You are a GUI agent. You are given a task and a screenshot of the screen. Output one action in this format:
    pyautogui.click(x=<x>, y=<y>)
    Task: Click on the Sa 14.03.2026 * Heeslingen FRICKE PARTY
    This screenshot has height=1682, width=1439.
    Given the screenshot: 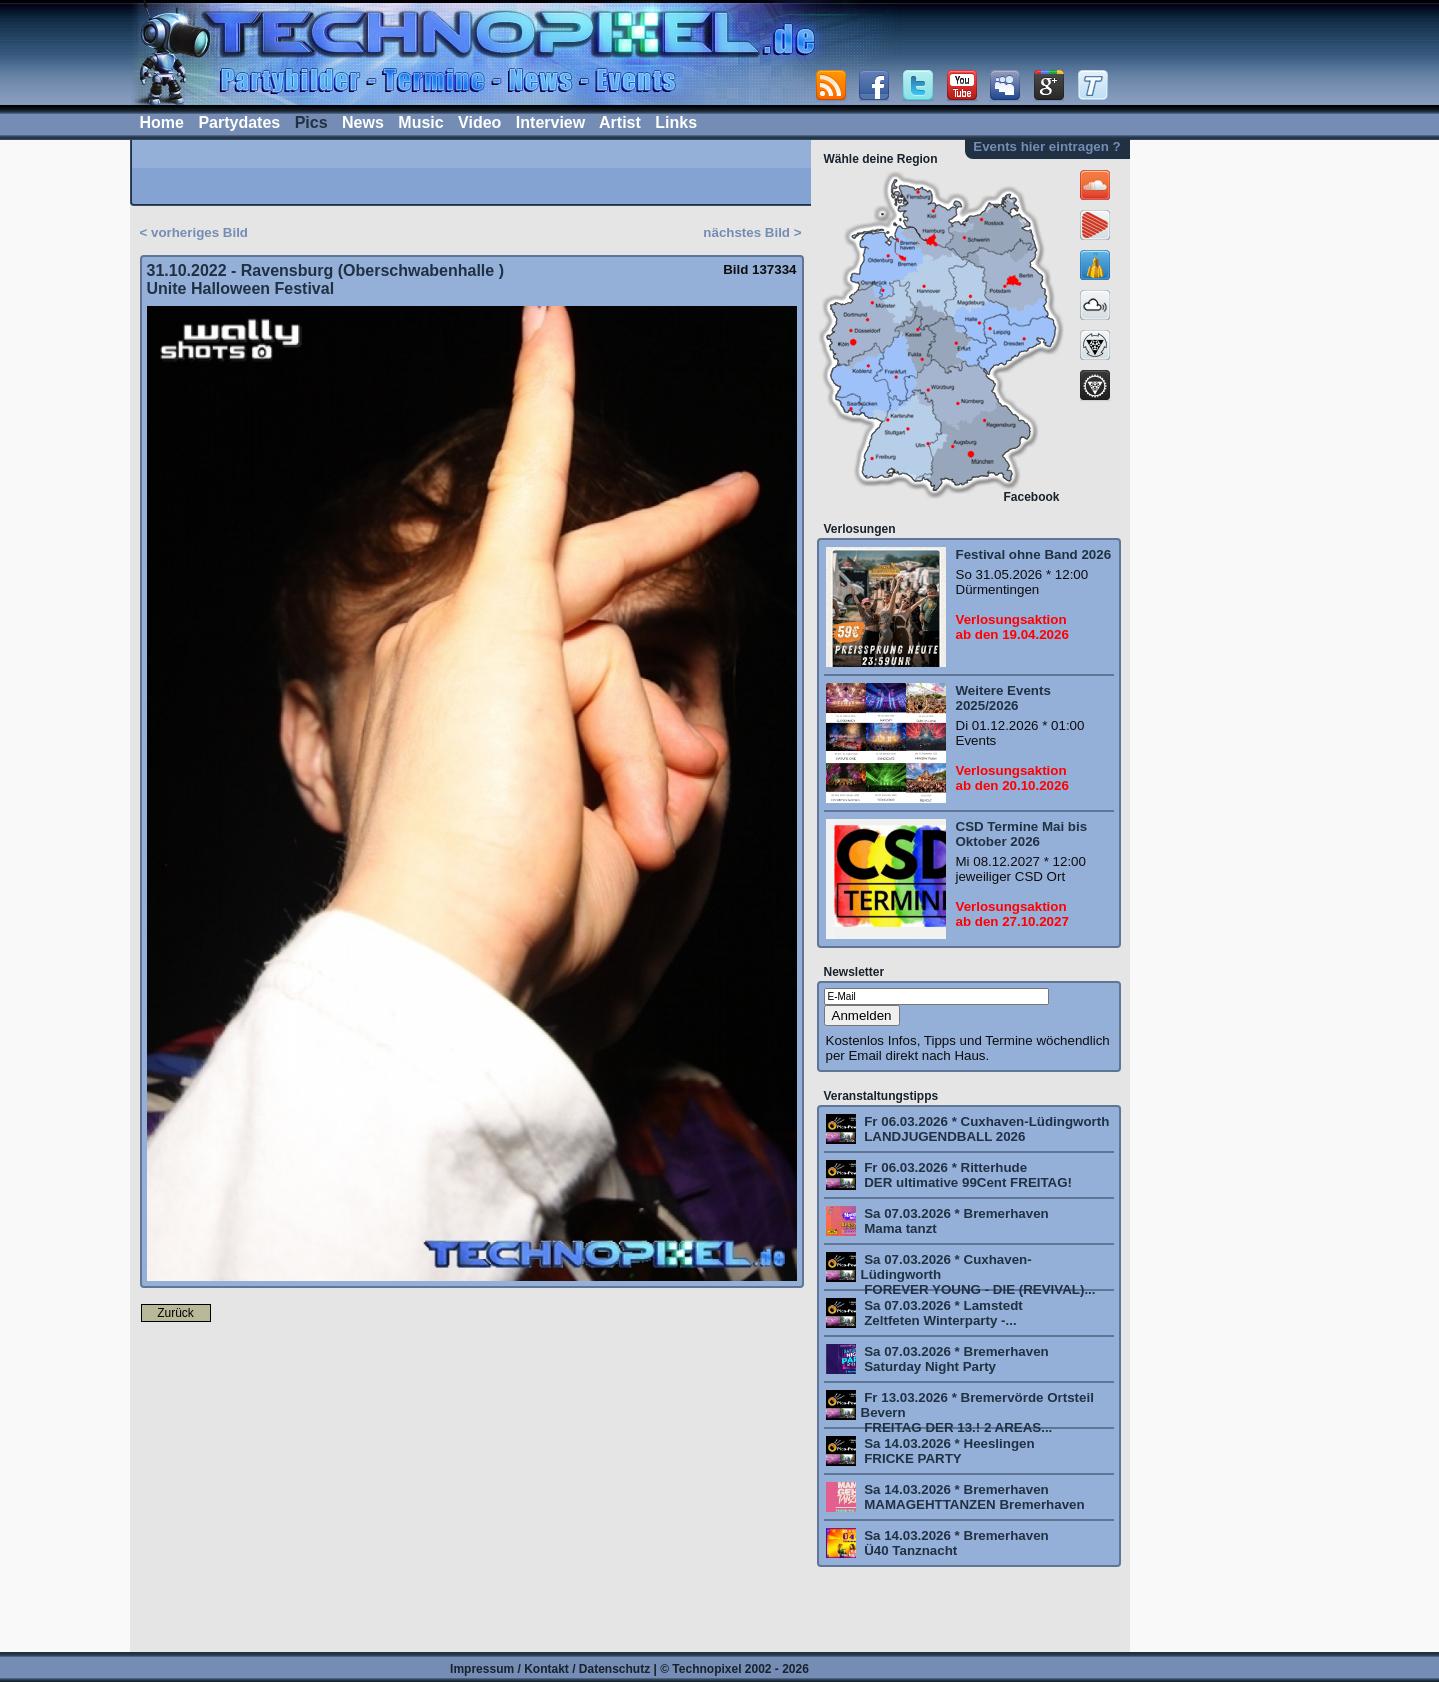 What is the action you would take?
    pyautogui.click(x=948, y=1451)
    